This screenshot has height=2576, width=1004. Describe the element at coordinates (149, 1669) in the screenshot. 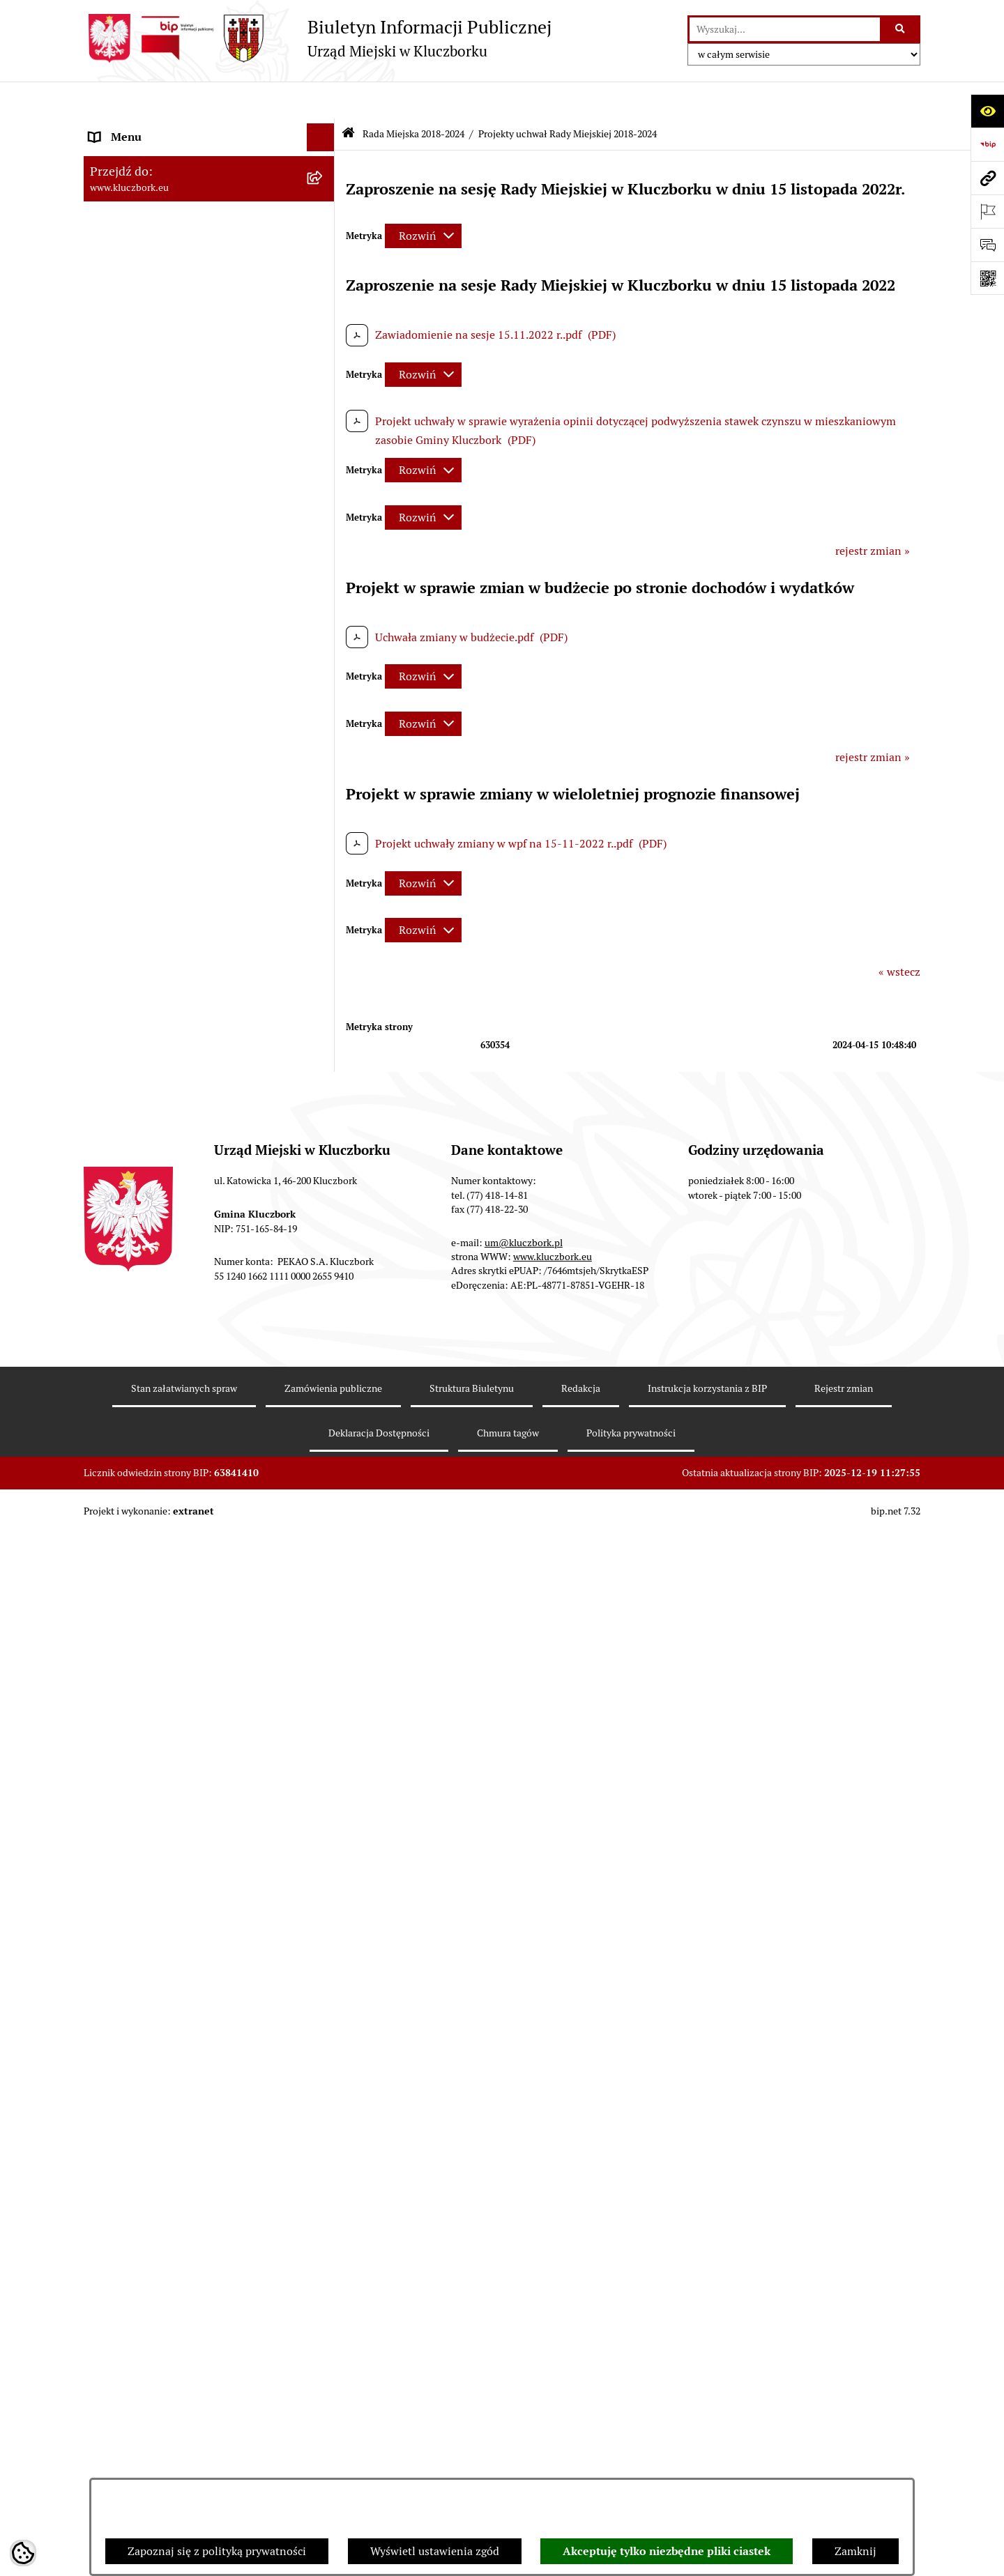

I see `Nabór pracowników UM [menuitem]` at that location.